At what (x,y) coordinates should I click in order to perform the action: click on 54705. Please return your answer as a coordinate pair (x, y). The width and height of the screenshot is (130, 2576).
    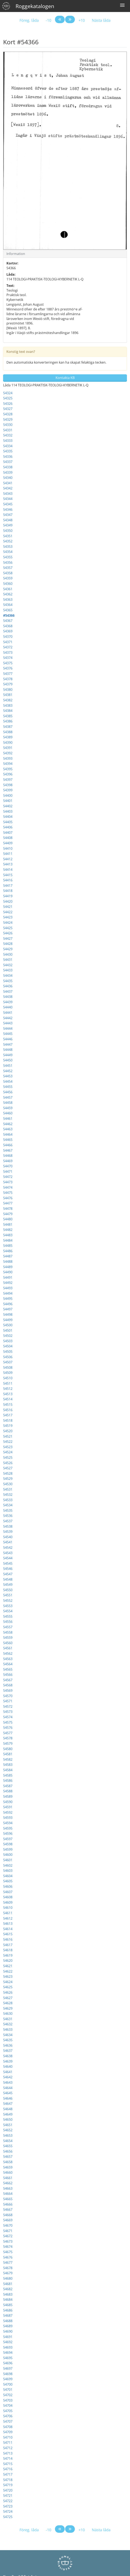
    Looking at the image, I should click on (7, 2411).